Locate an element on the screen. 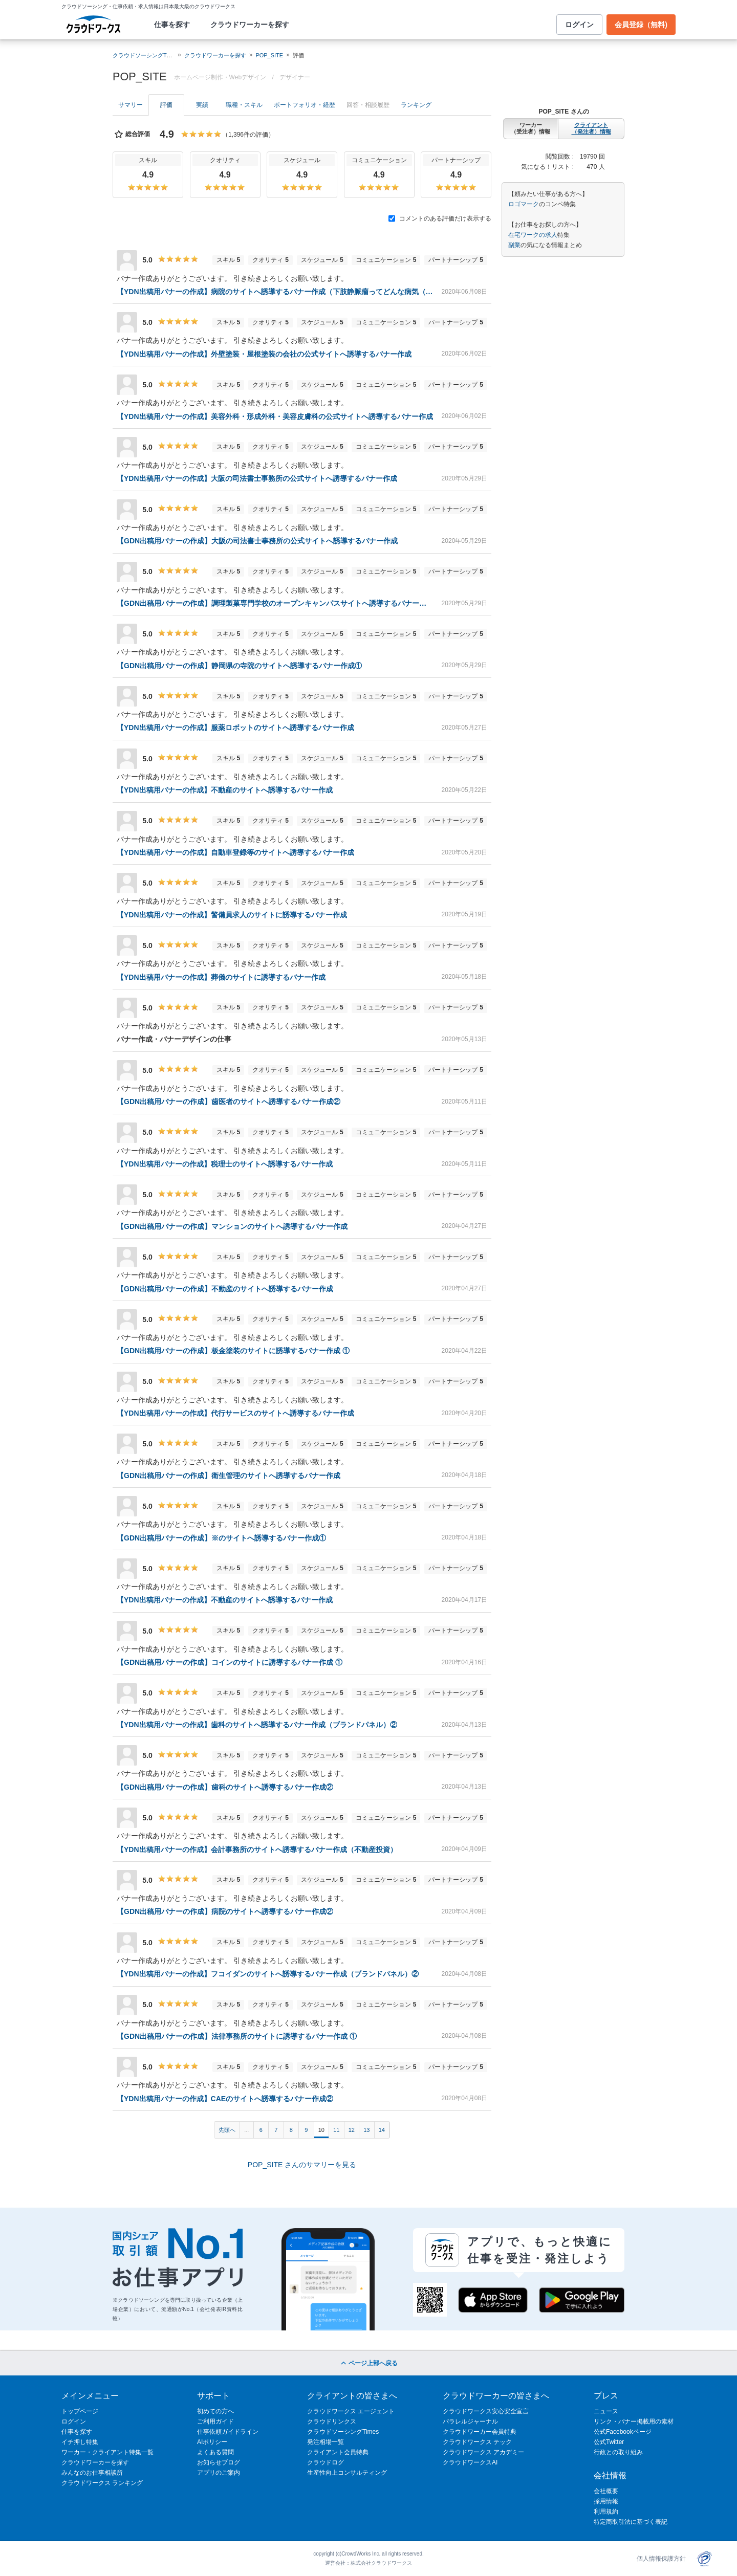 This screenshot has height=2576, width=737. 利用規約 is located at coordinates (606, 2511).